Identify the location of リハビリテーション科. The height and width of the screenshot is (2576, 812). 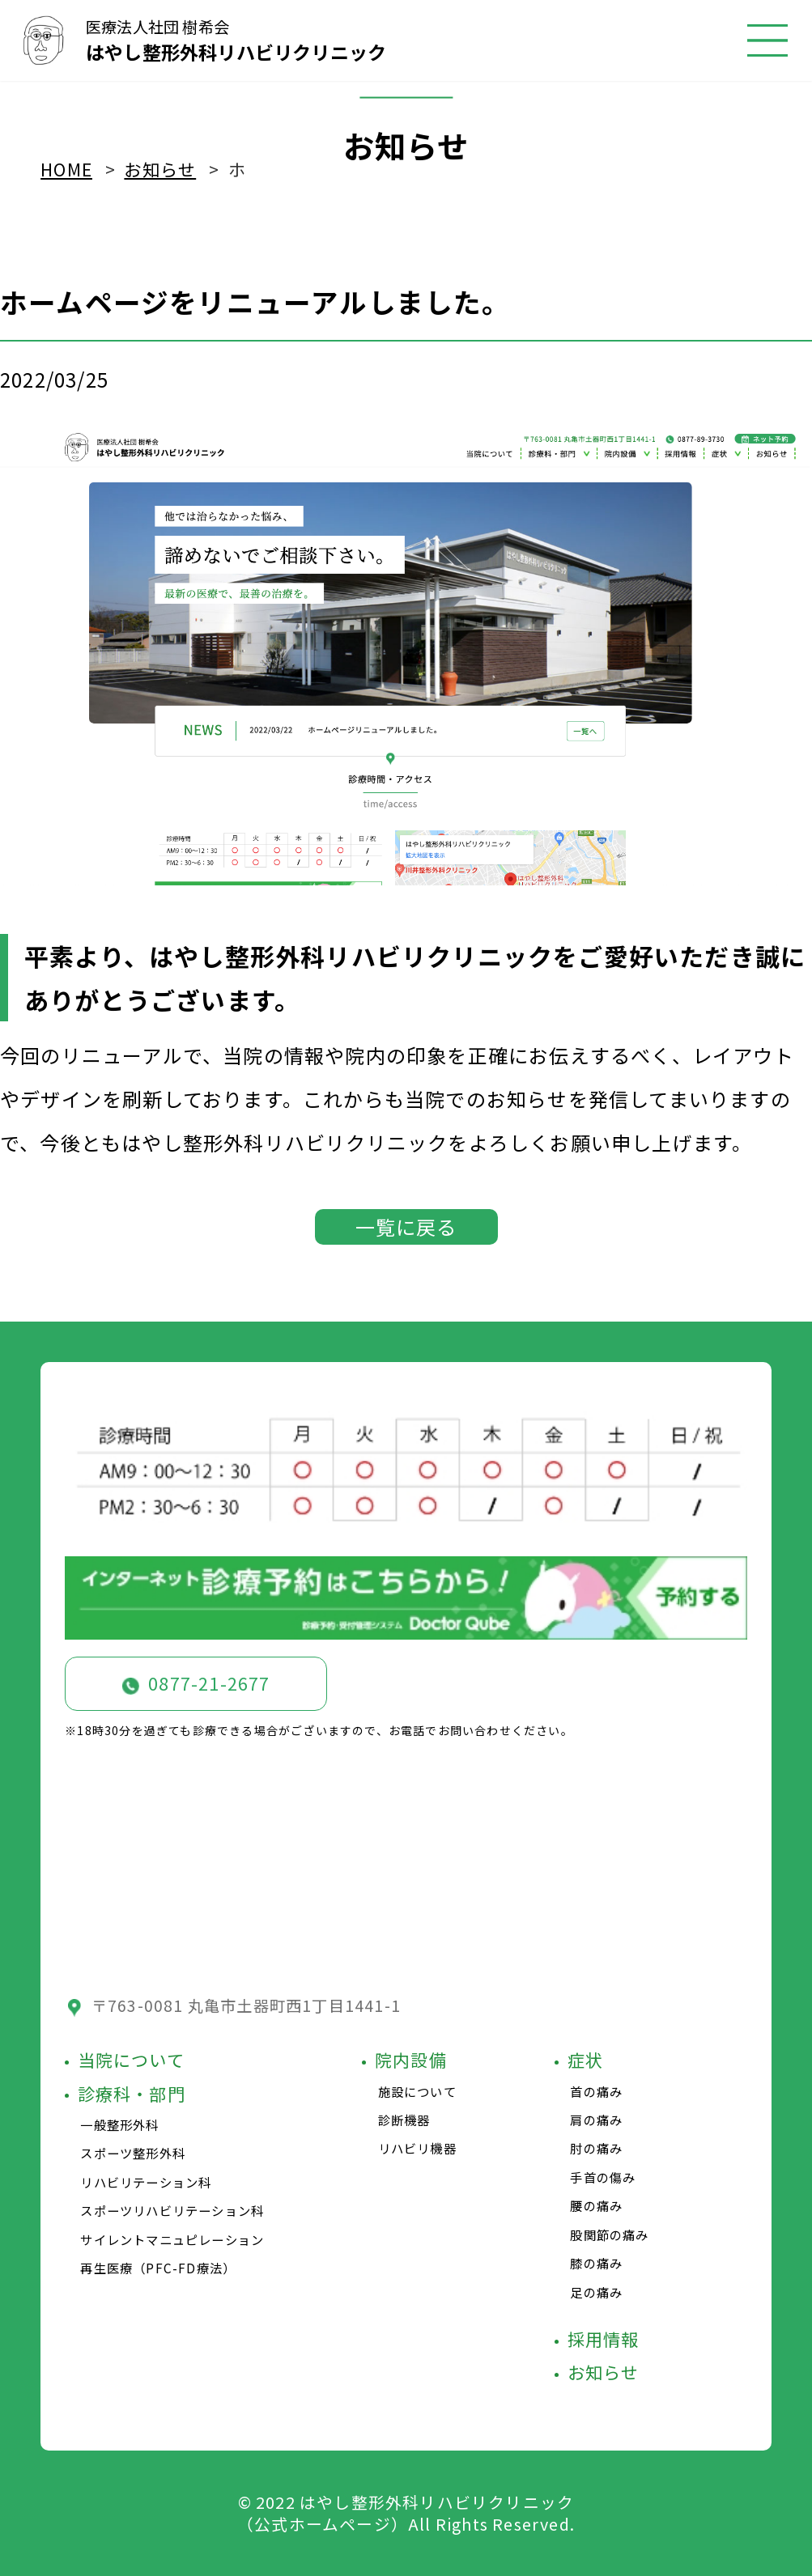
(145, 2182).